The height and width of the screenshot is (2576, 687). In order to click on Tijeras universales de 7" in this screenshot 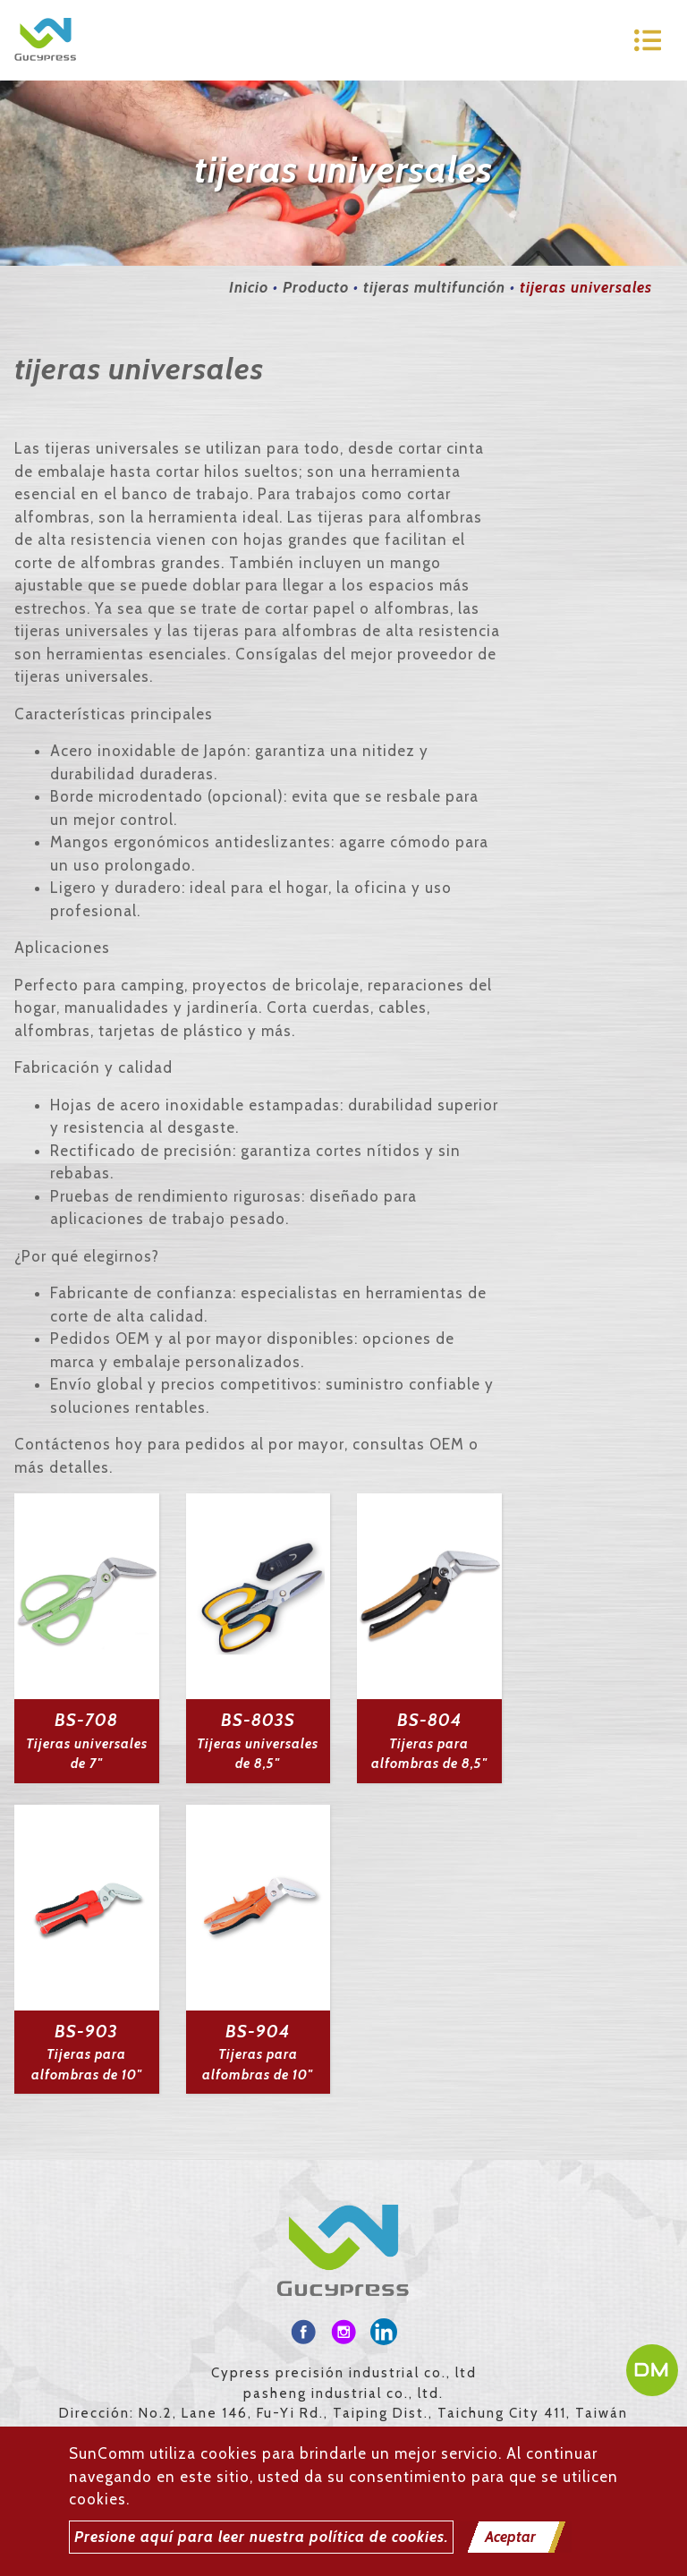, I will do `click(87, 1754)`.